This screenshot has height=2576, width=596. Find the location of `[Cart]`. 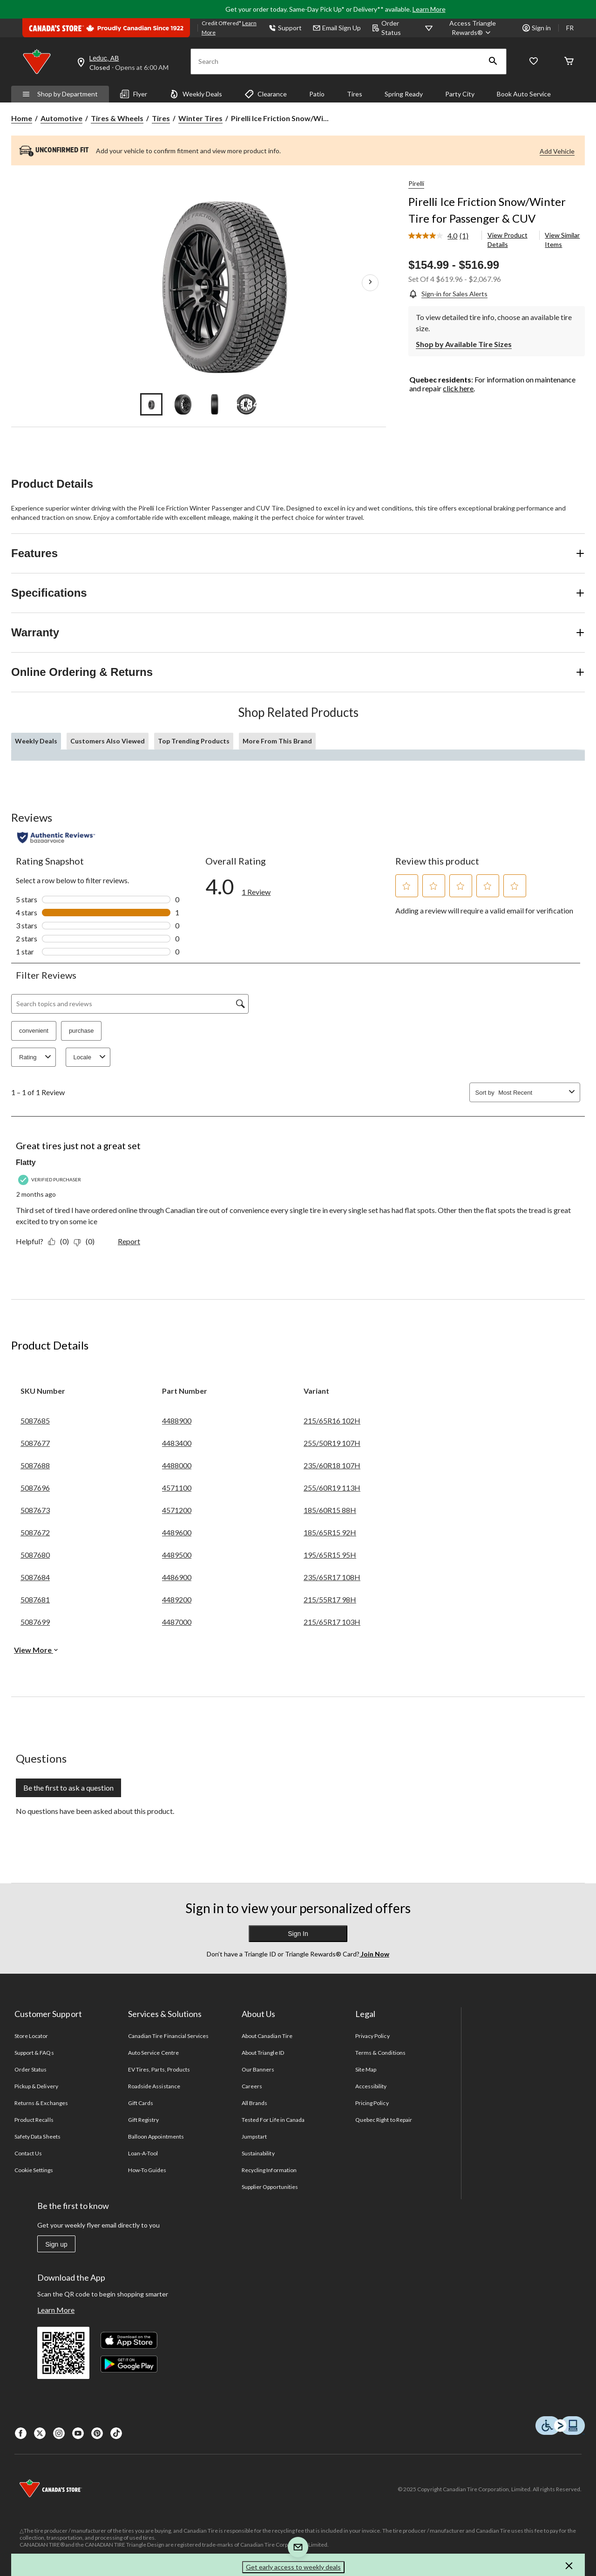

[Cart] is located at coordinates (569, 61).